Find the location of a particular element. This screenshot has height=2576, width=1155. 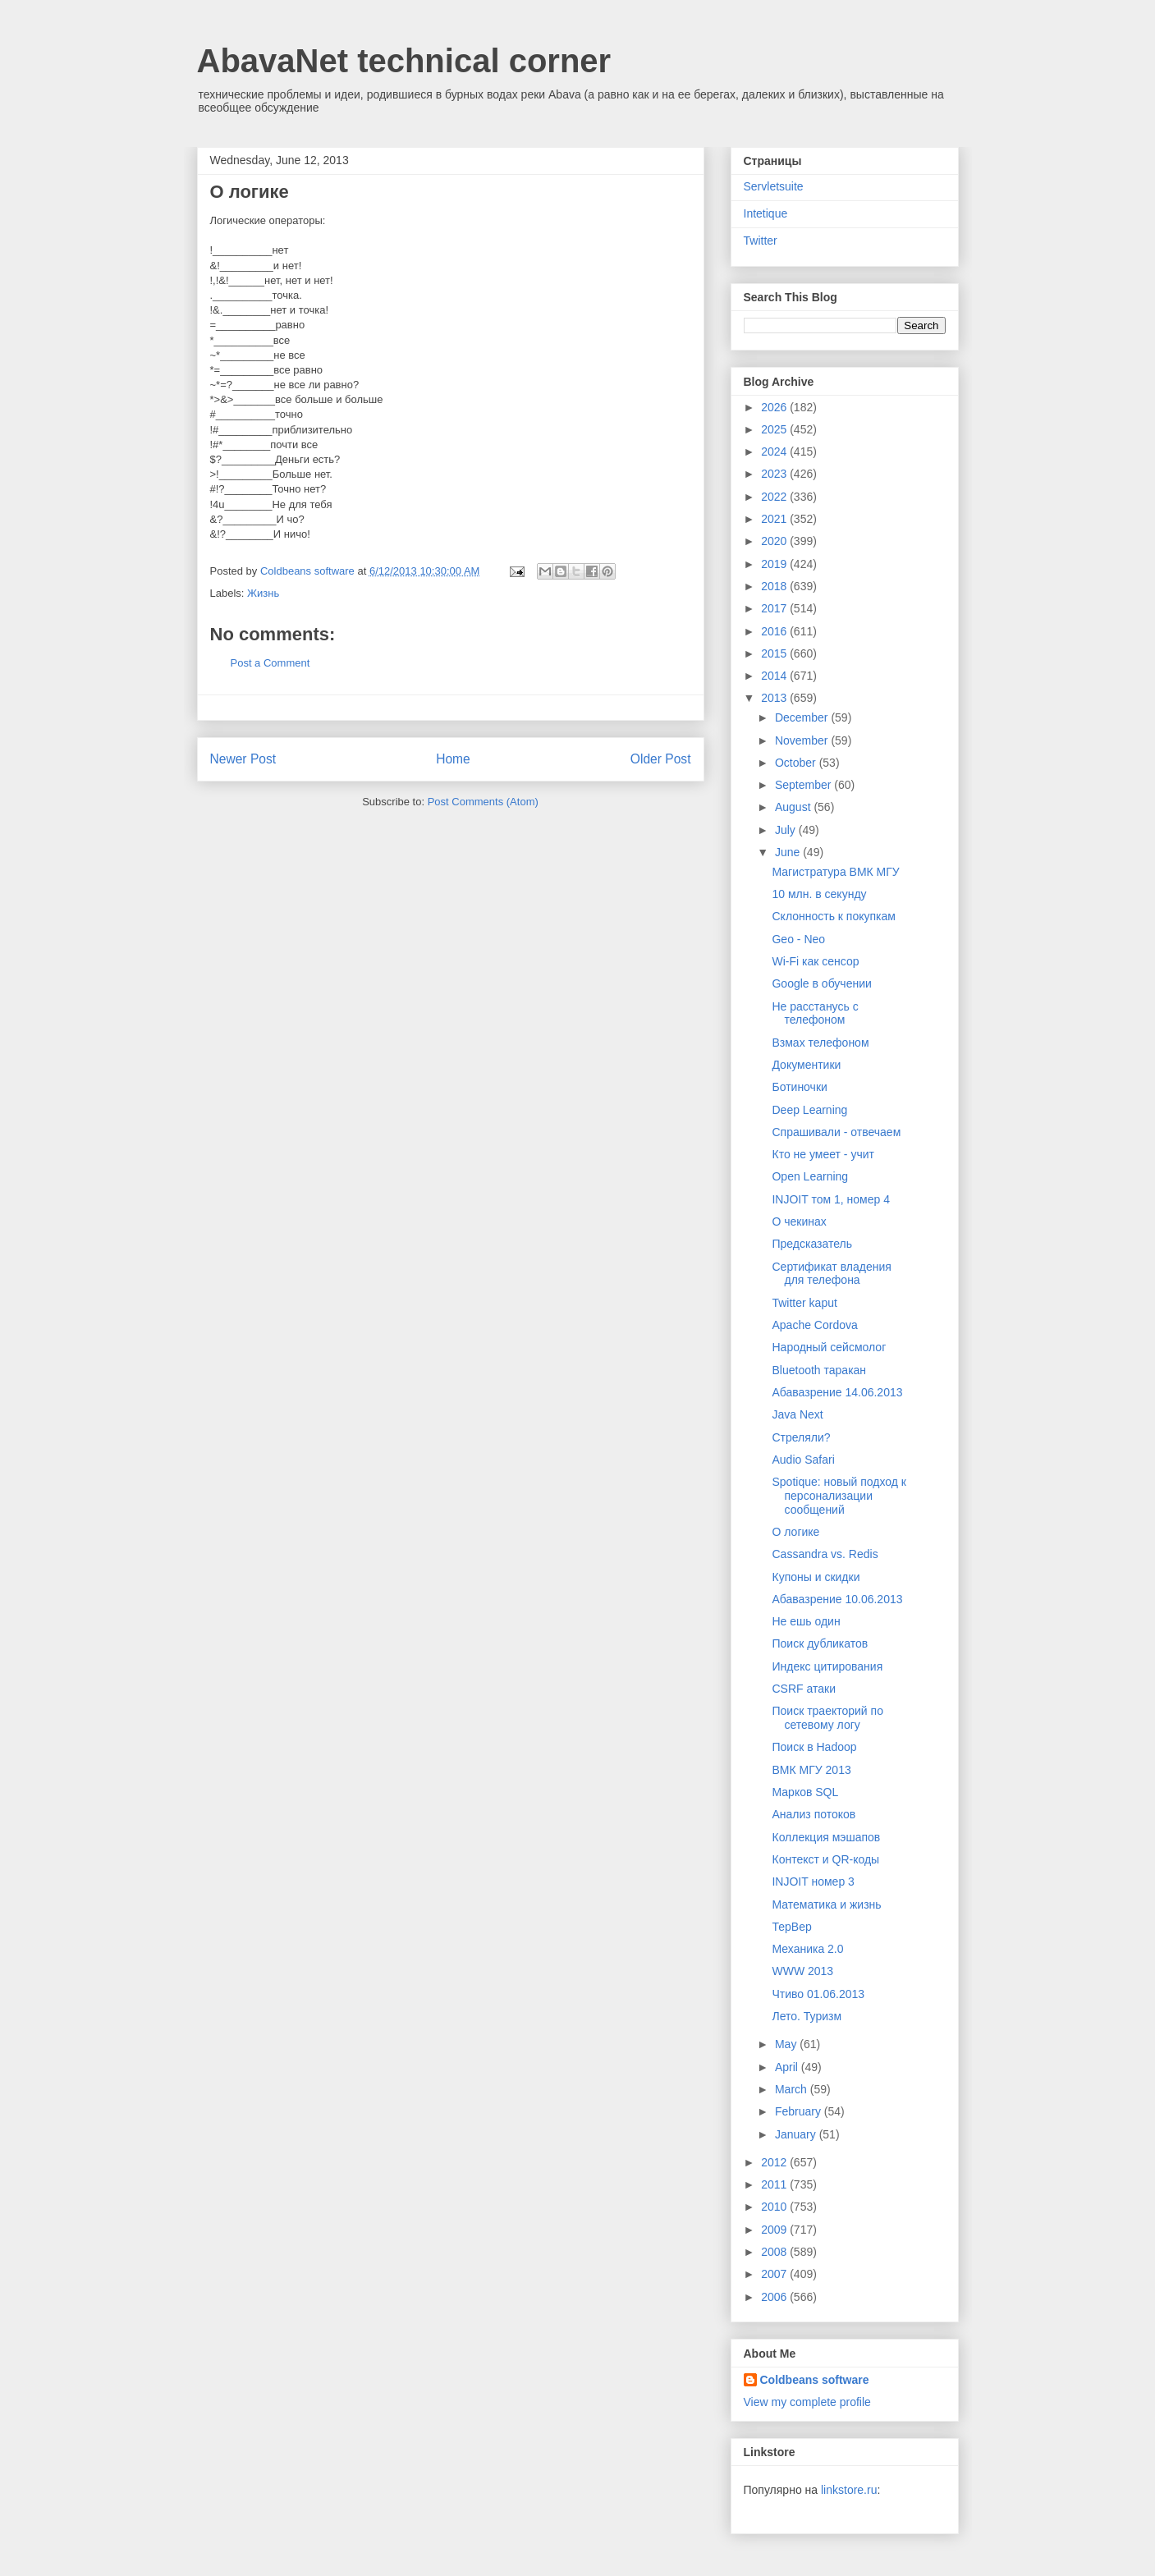

Open Learning is located at coordinates (810, 1176).